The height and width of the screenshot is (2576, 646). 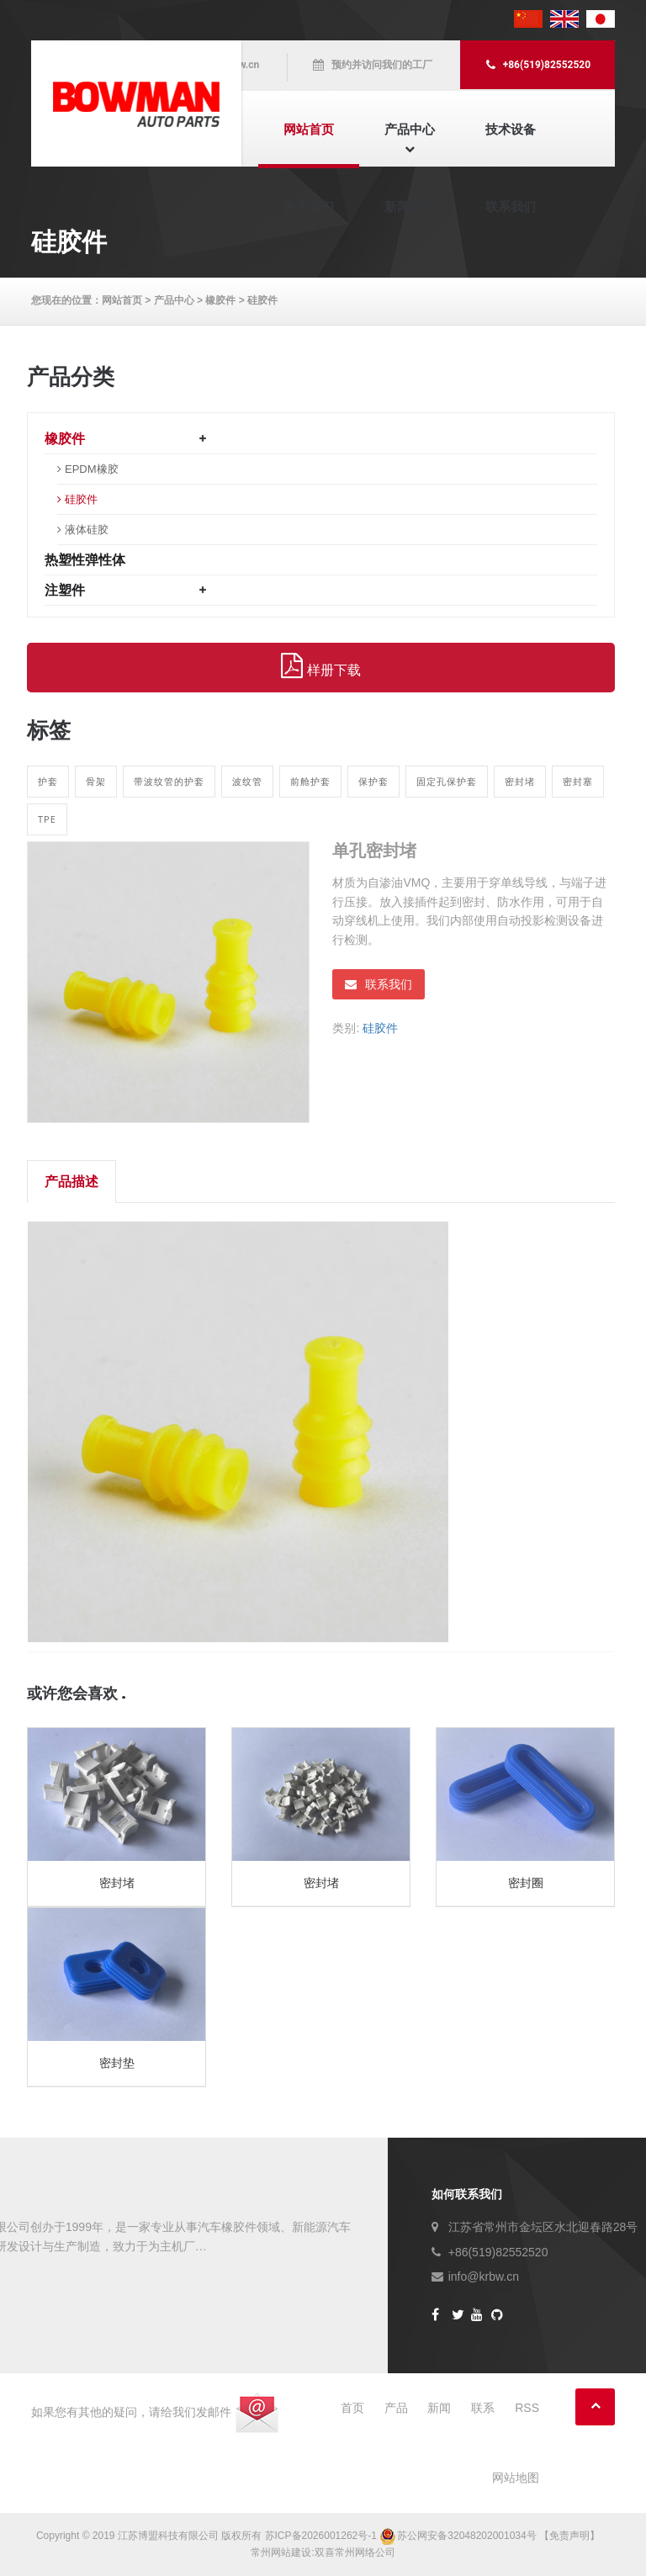 What do you see at coordinates (578, 781) in the screenshot?
I see `密封塞` at bounding box center [578, 781].